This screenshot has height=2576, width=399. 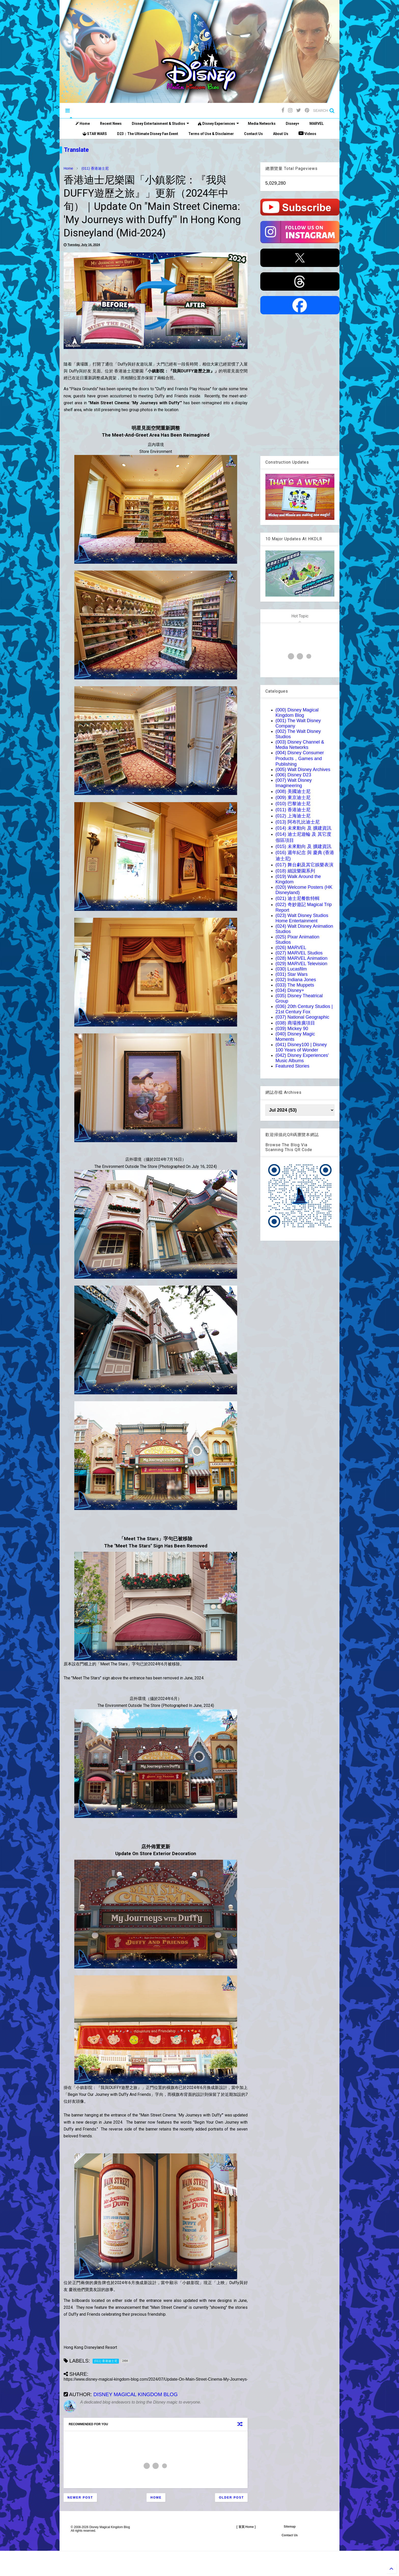 What do you see at coordinates (290, 990) in the screenshot?
I see `(034) Disney+` at bounding box center [290, 990].